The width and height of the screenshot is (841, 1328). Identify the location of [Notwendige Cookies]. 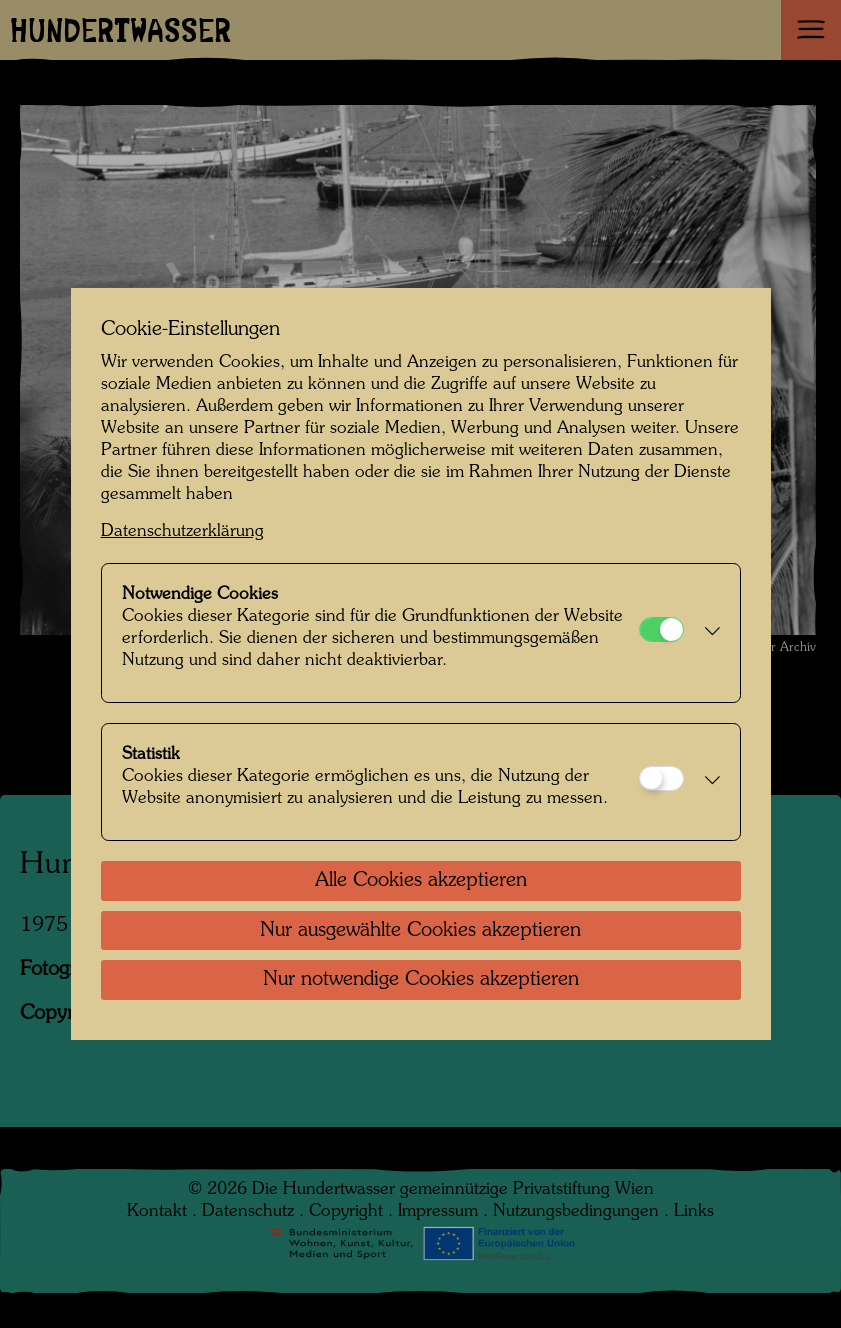
(661, 629).